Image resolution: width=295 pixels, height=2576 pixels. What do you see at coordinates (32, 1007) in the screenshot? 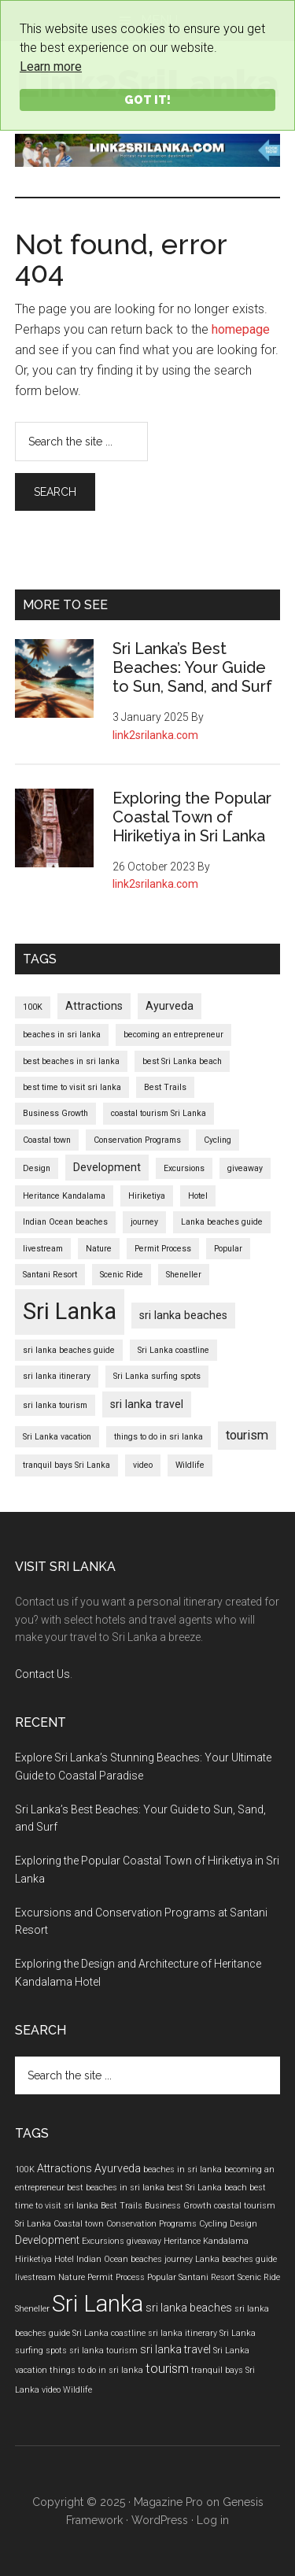
I see `100K [100K (1 item)]` at bounding box center [32, 1007].